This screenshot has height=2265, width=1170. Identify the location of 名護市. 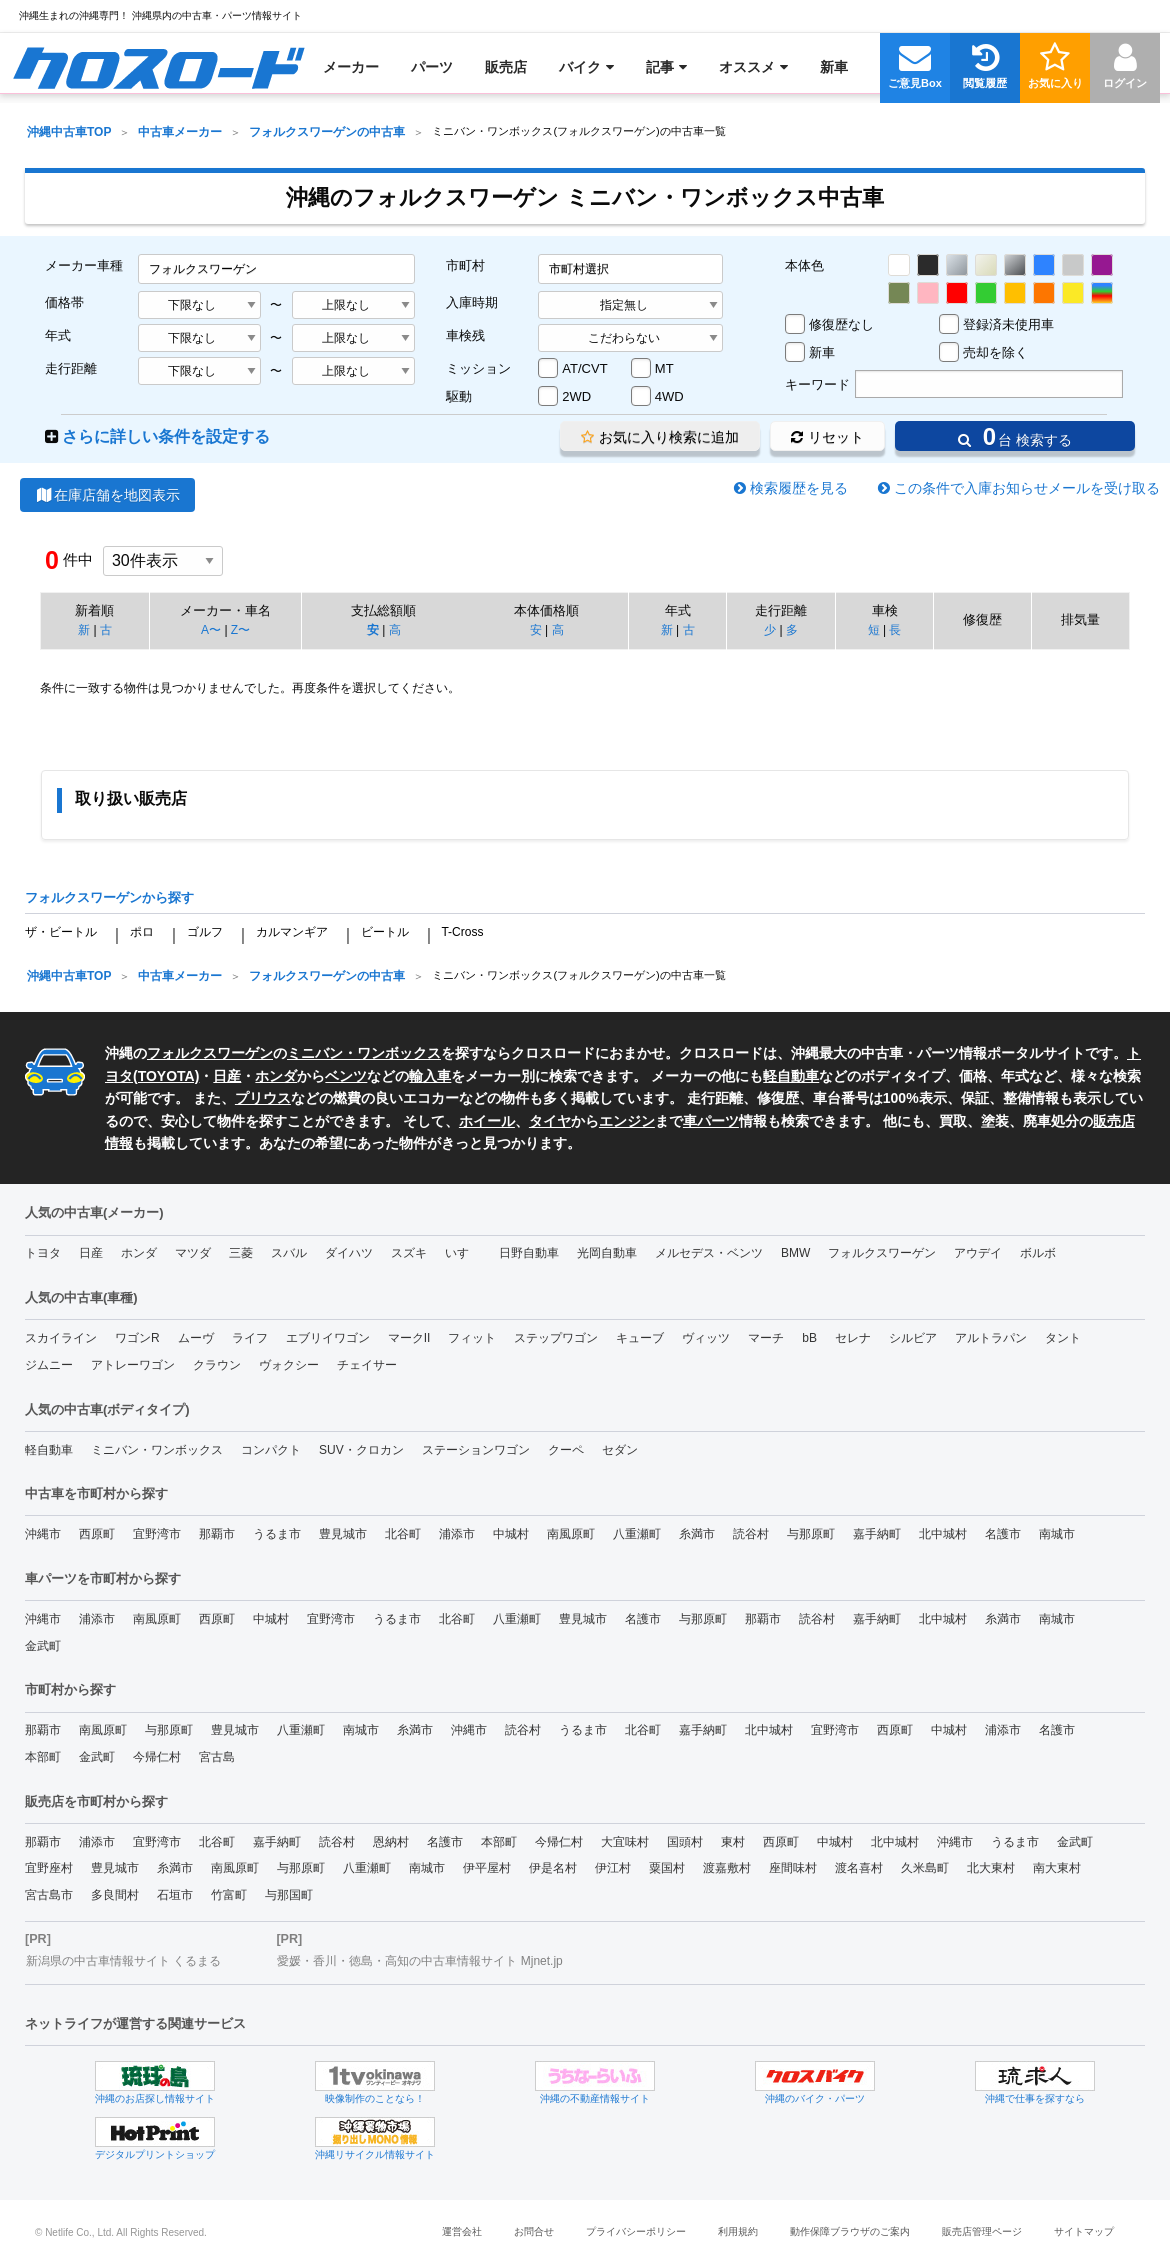
(1003, 1534).